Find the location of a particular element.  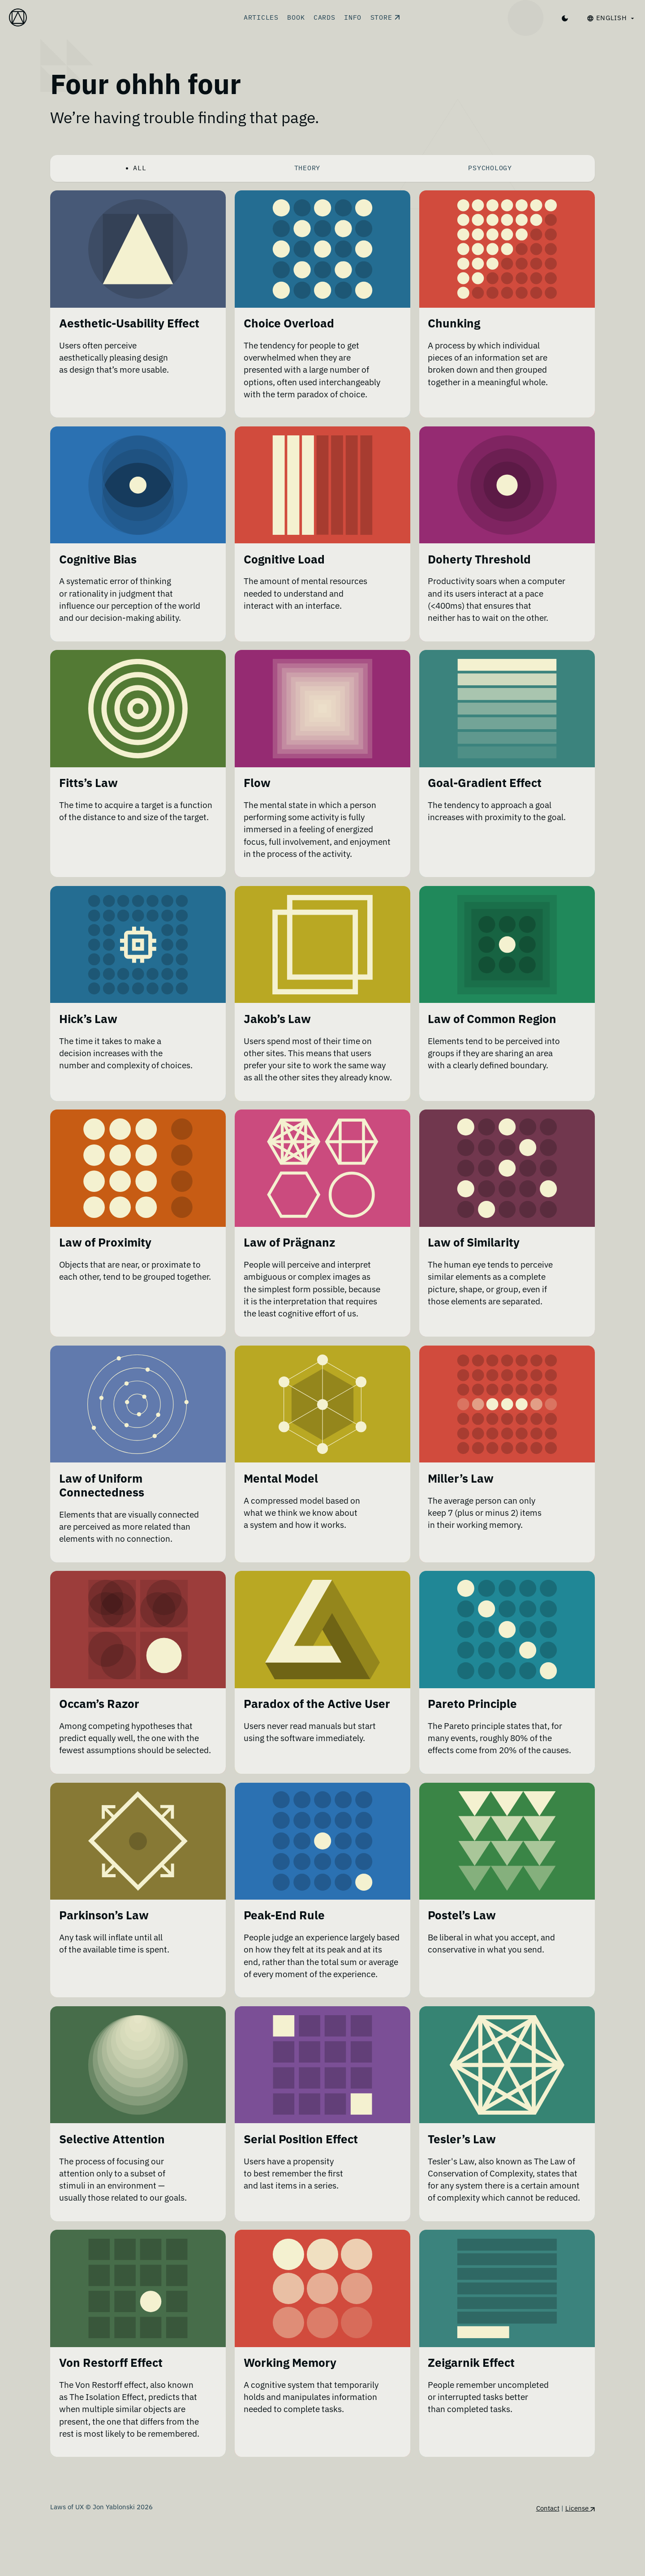

Choice Overload is located at coordinates (289, 323).